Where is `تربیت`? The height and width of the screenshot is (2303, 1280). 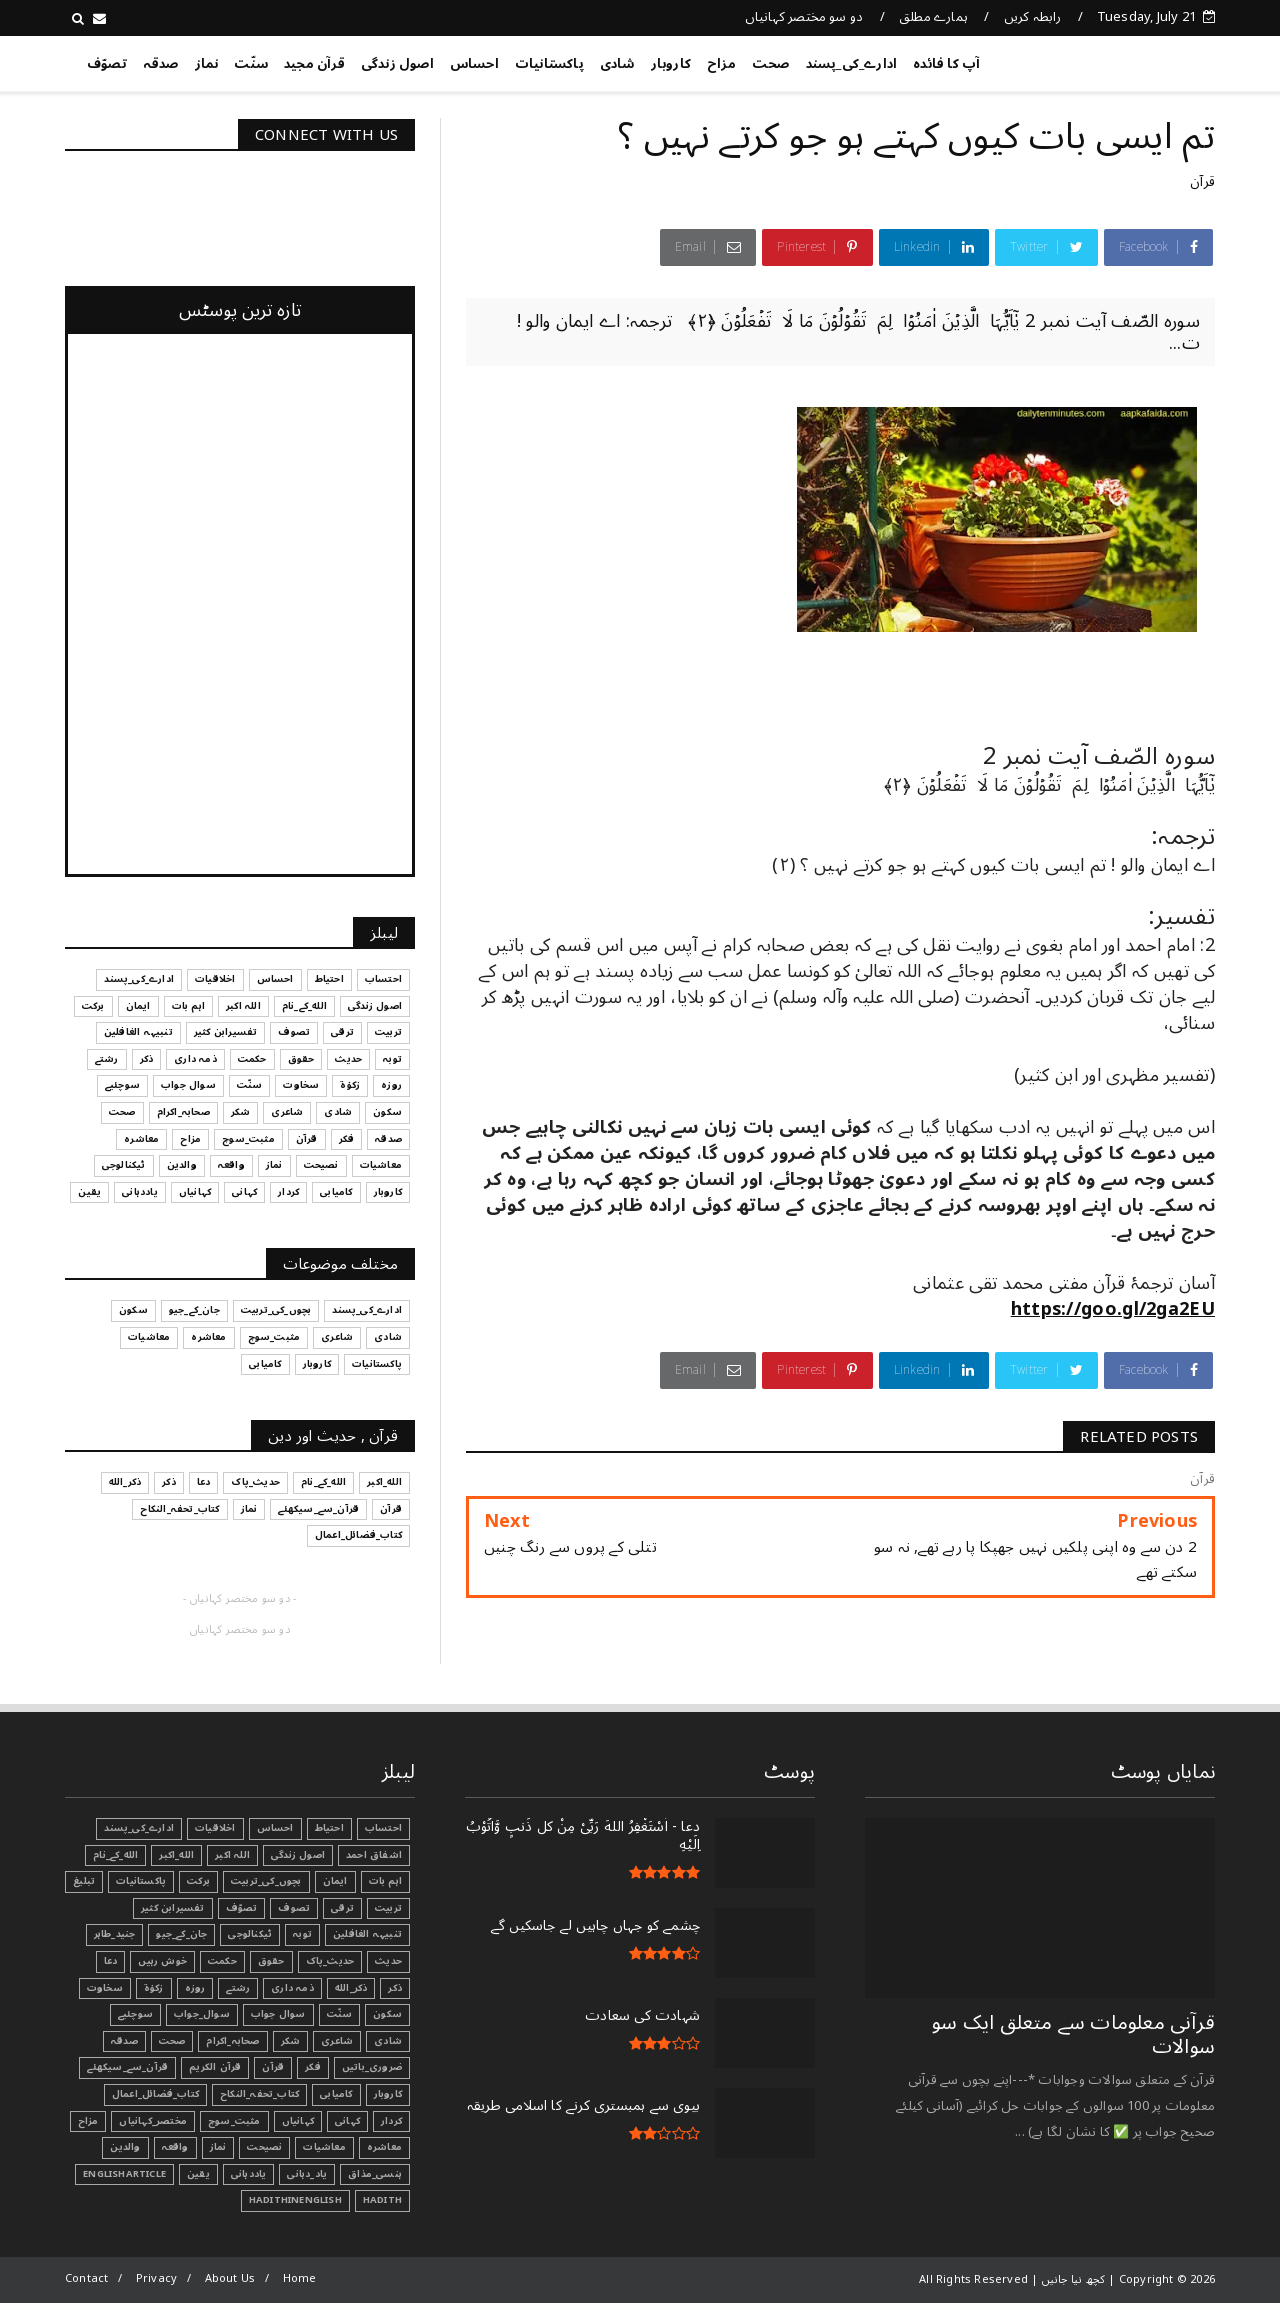 تربیت is located at coordinates (388, 1908).